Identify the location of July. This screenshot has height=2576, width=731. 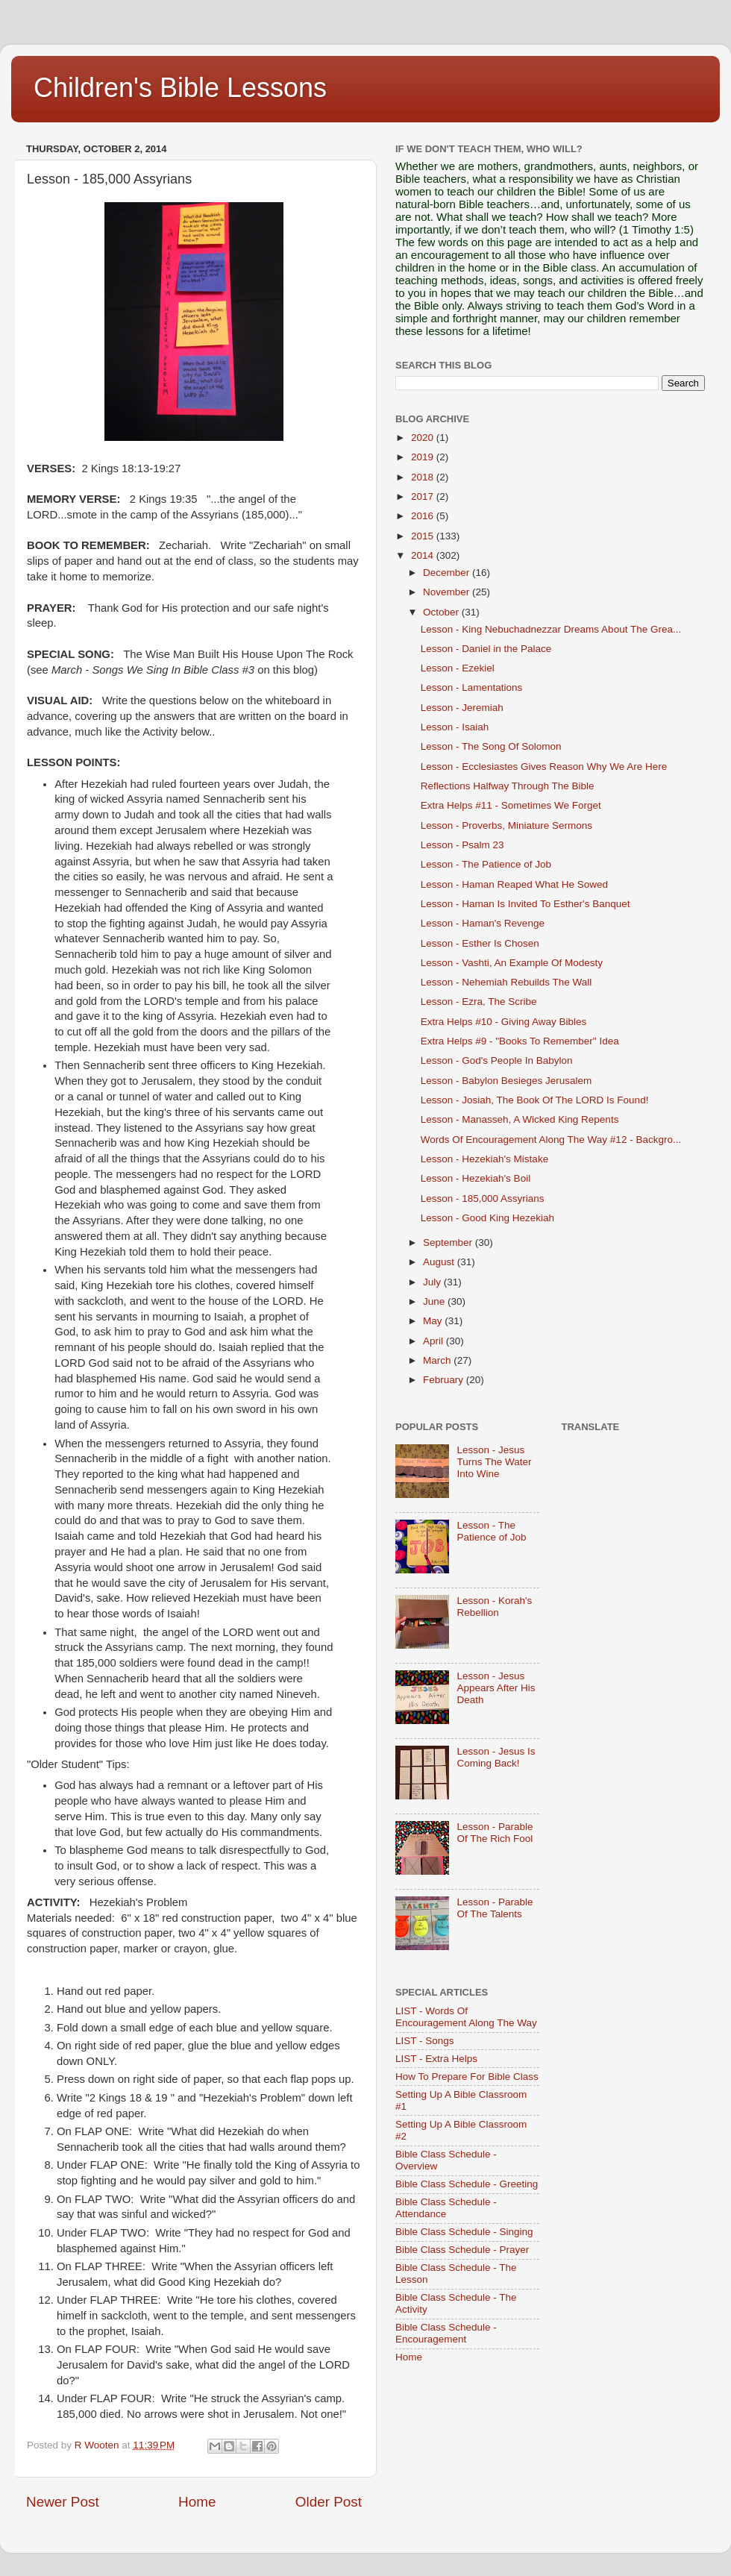
(433, 1282).